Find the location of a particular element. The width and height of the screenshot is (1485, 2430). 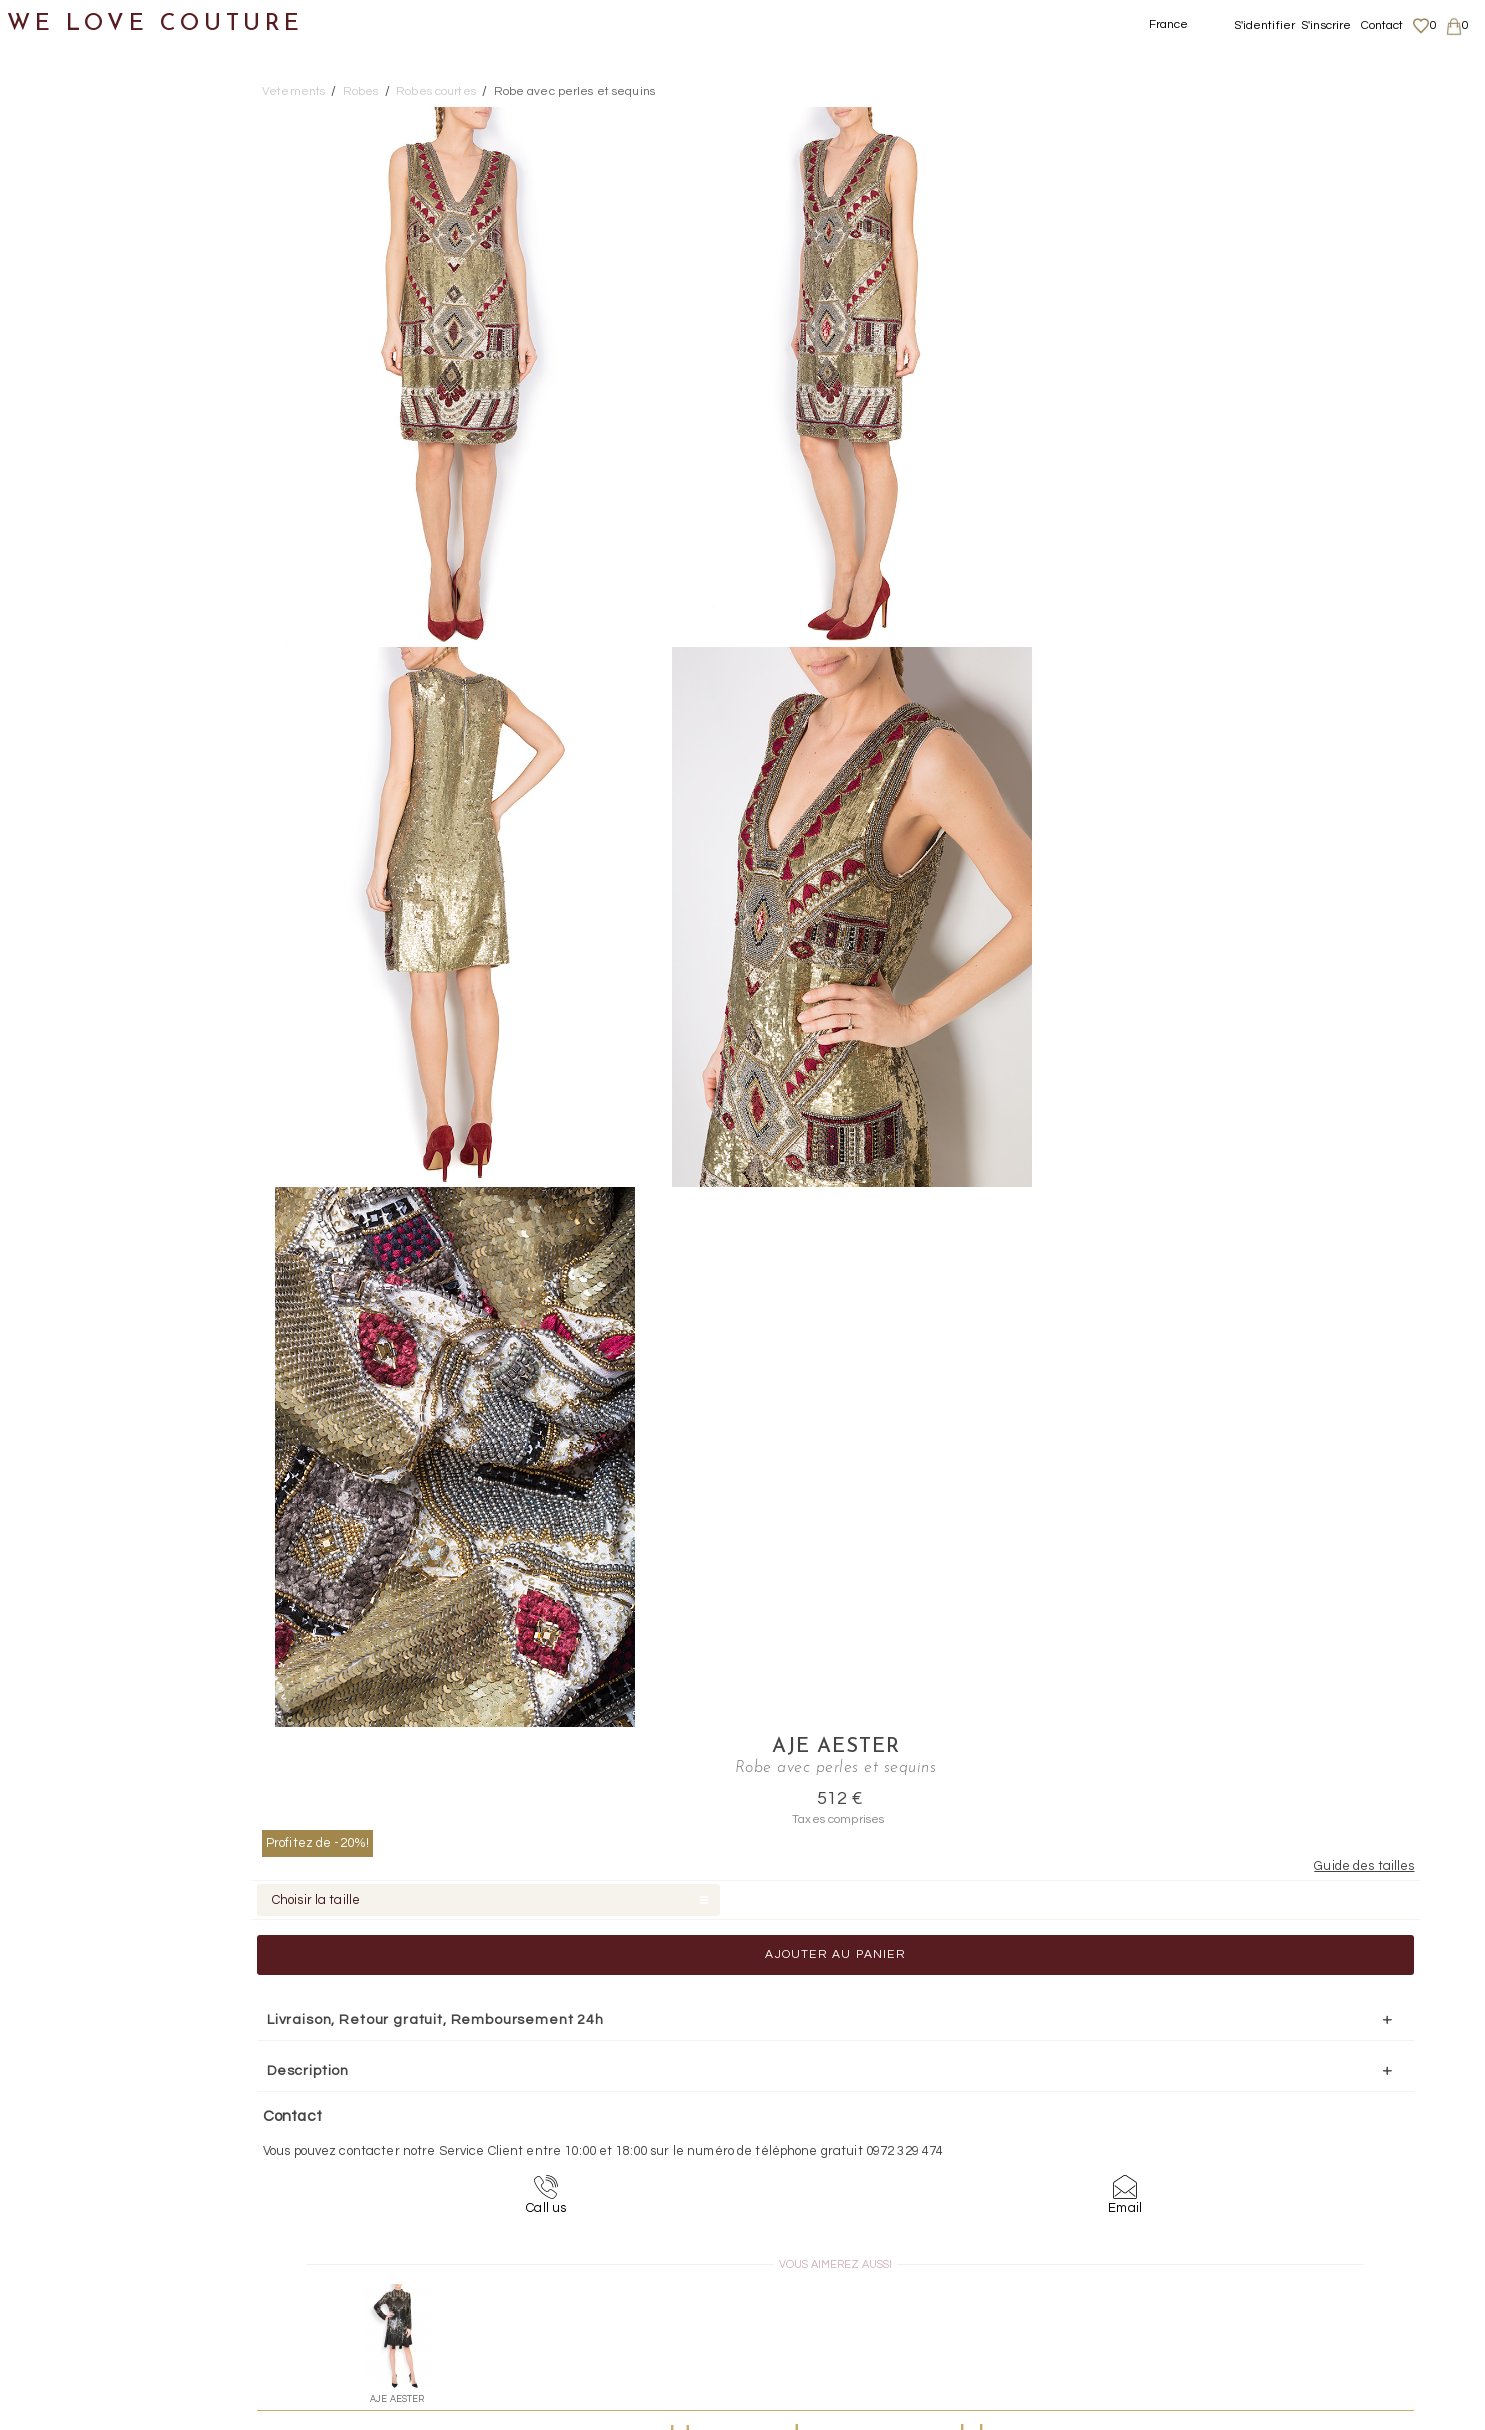

Ajouter au panier is located at coordinates (1239, 325).